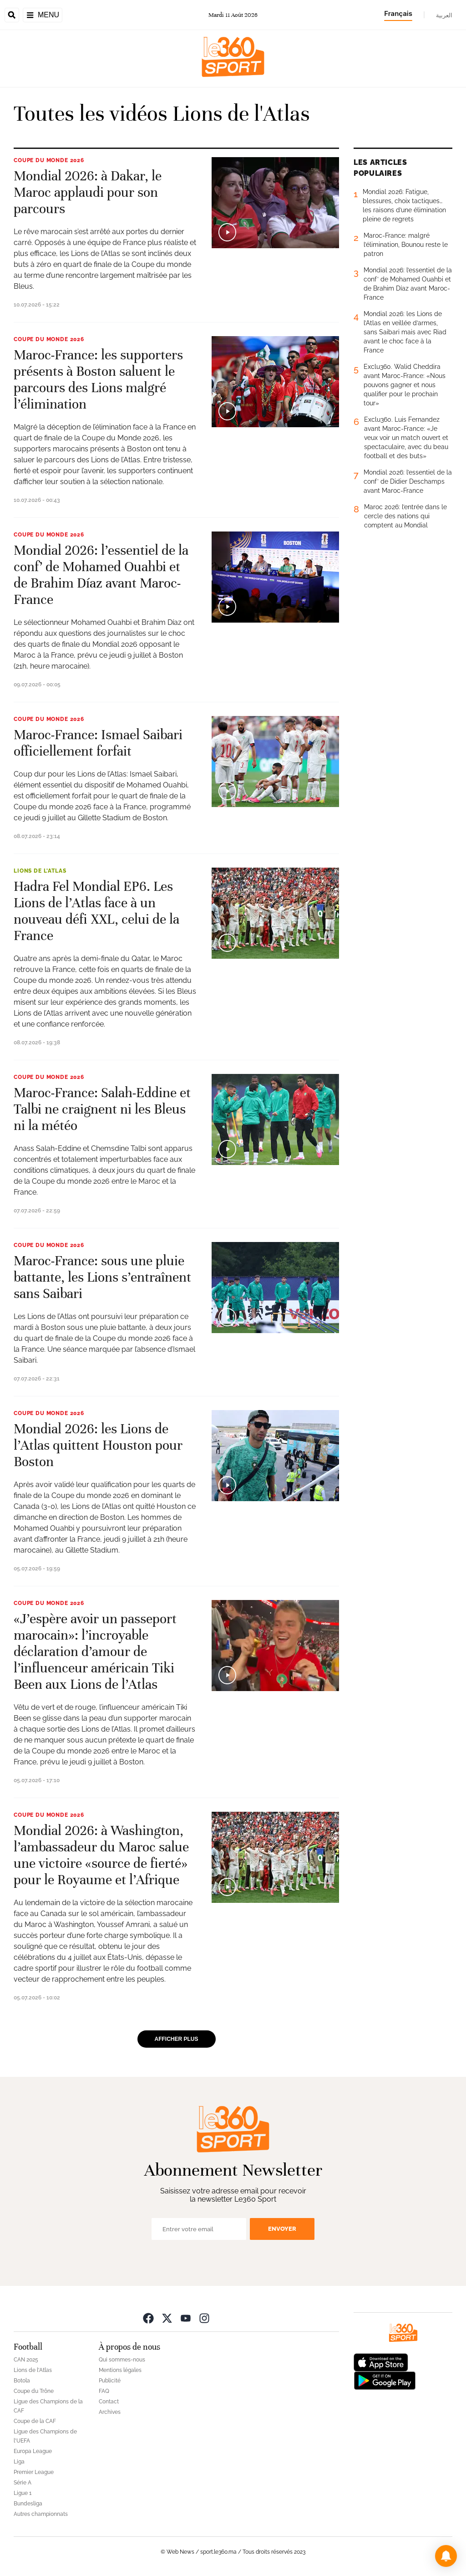 The width and height of the screenshot is (466, 2576). I want to click on Premier League, so click(34, 2472).